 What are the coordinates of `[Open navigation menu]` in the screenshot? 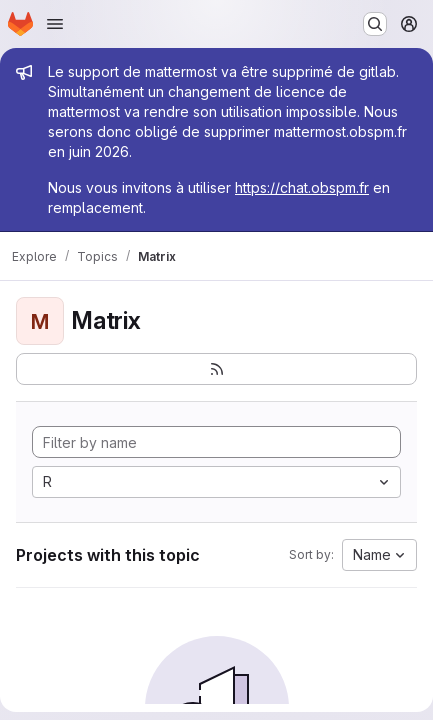 It's located at (55, 24).